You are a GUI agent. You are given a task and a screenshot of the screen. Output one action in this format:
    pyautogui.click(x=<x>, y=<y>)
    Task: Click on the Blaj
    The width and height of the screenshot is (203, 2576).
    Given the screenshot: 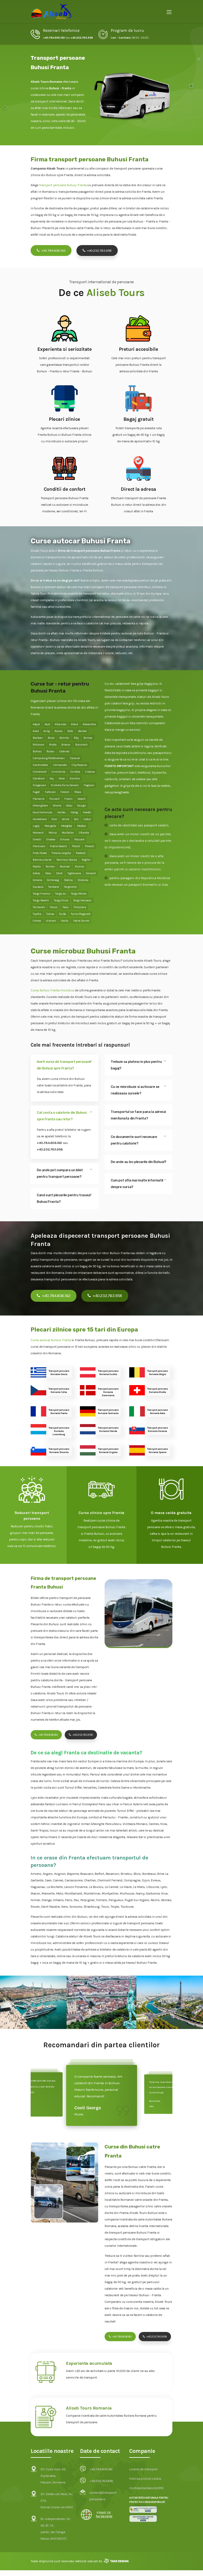 What is the action you would take?
    pyautogui.click(x=76, y=738)
    